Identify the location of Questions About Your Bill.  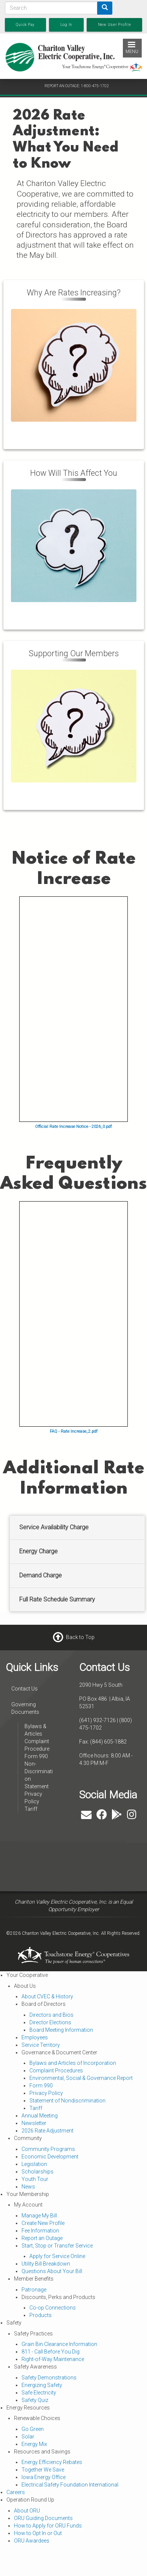
(51, 2271).